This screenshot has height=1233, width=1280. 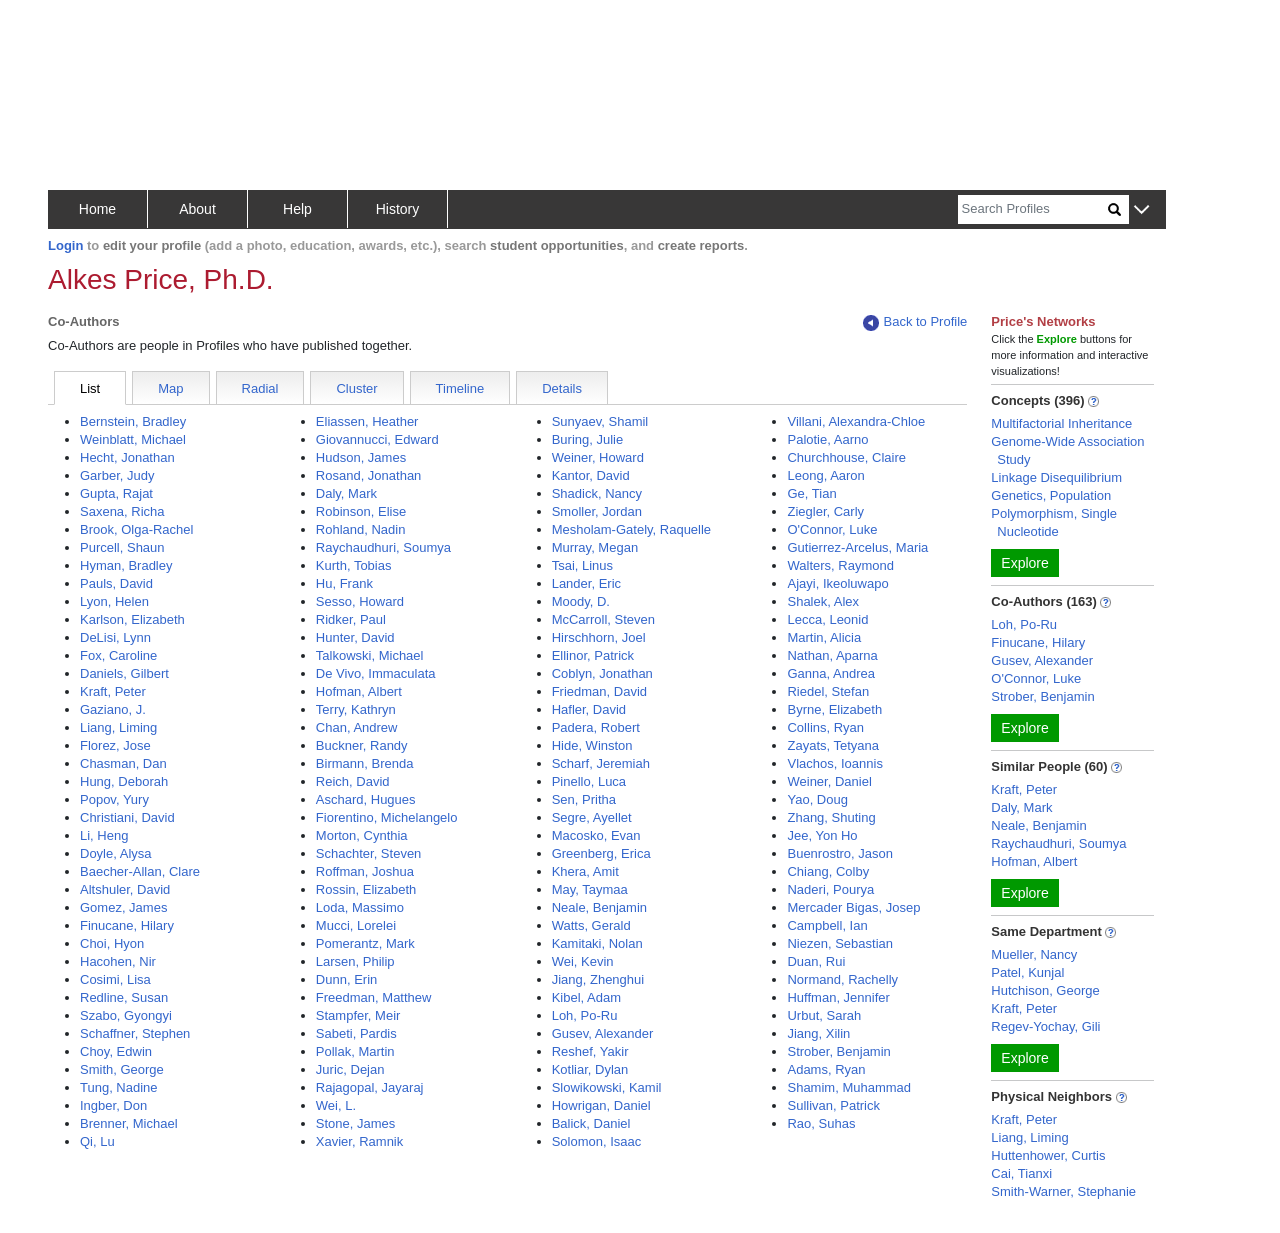 I want to click on Chan, Andrew, so click(x=357, y=727).